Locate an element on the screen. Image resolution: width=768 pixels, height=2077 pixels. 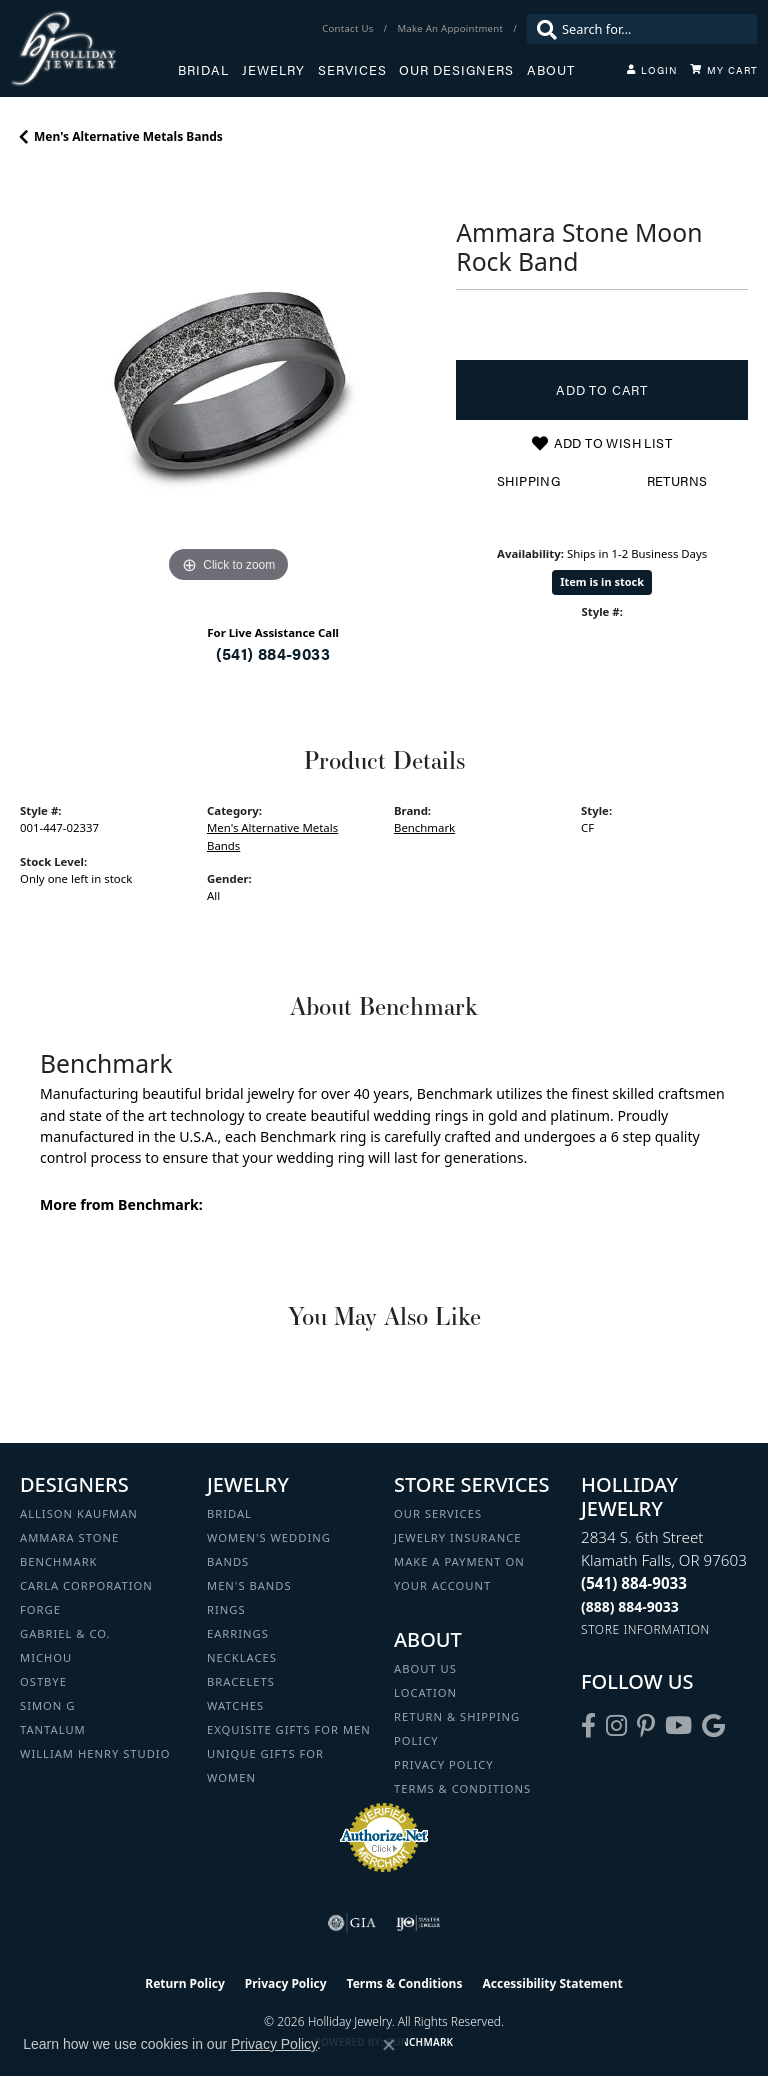
[Call the Store] is located at coordinates (634, 1583).